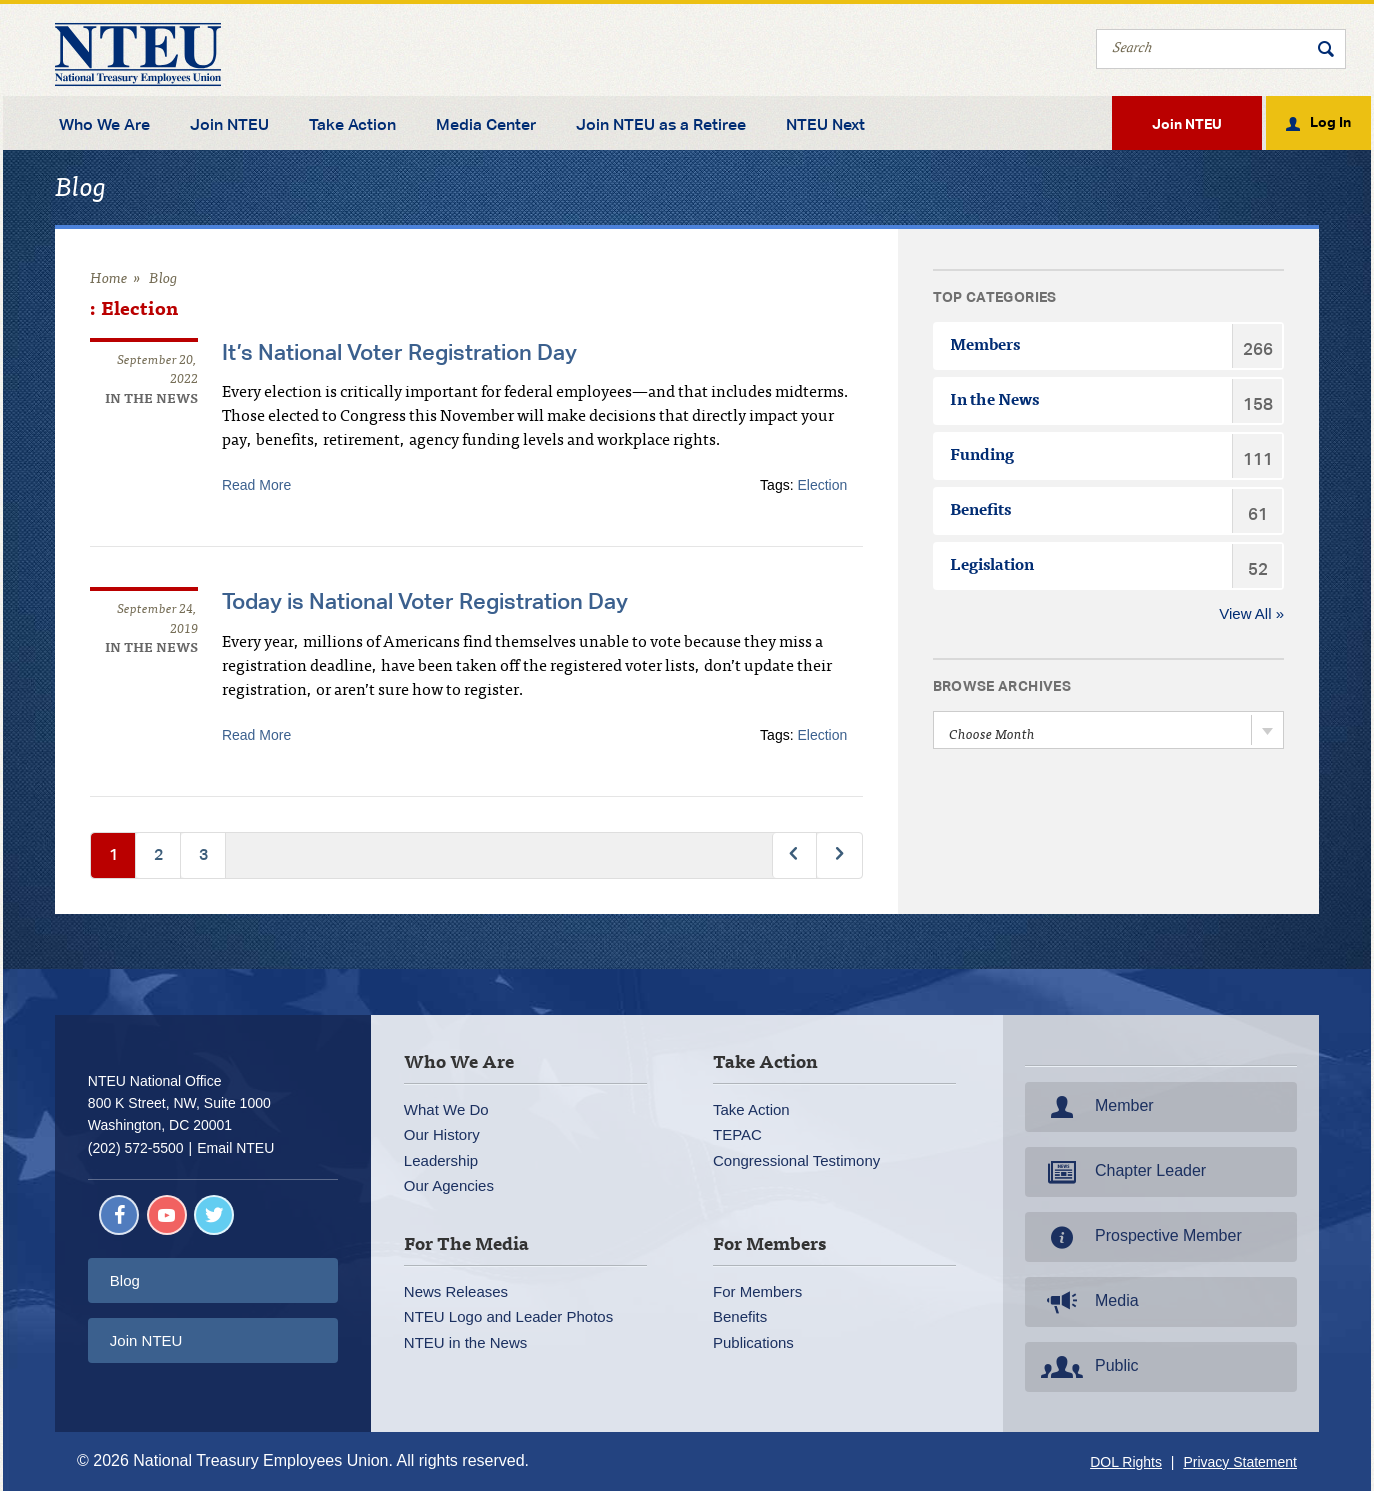  Describe the element at coordinates (256, 485) in the screenshot. I see `Read More` at that location.